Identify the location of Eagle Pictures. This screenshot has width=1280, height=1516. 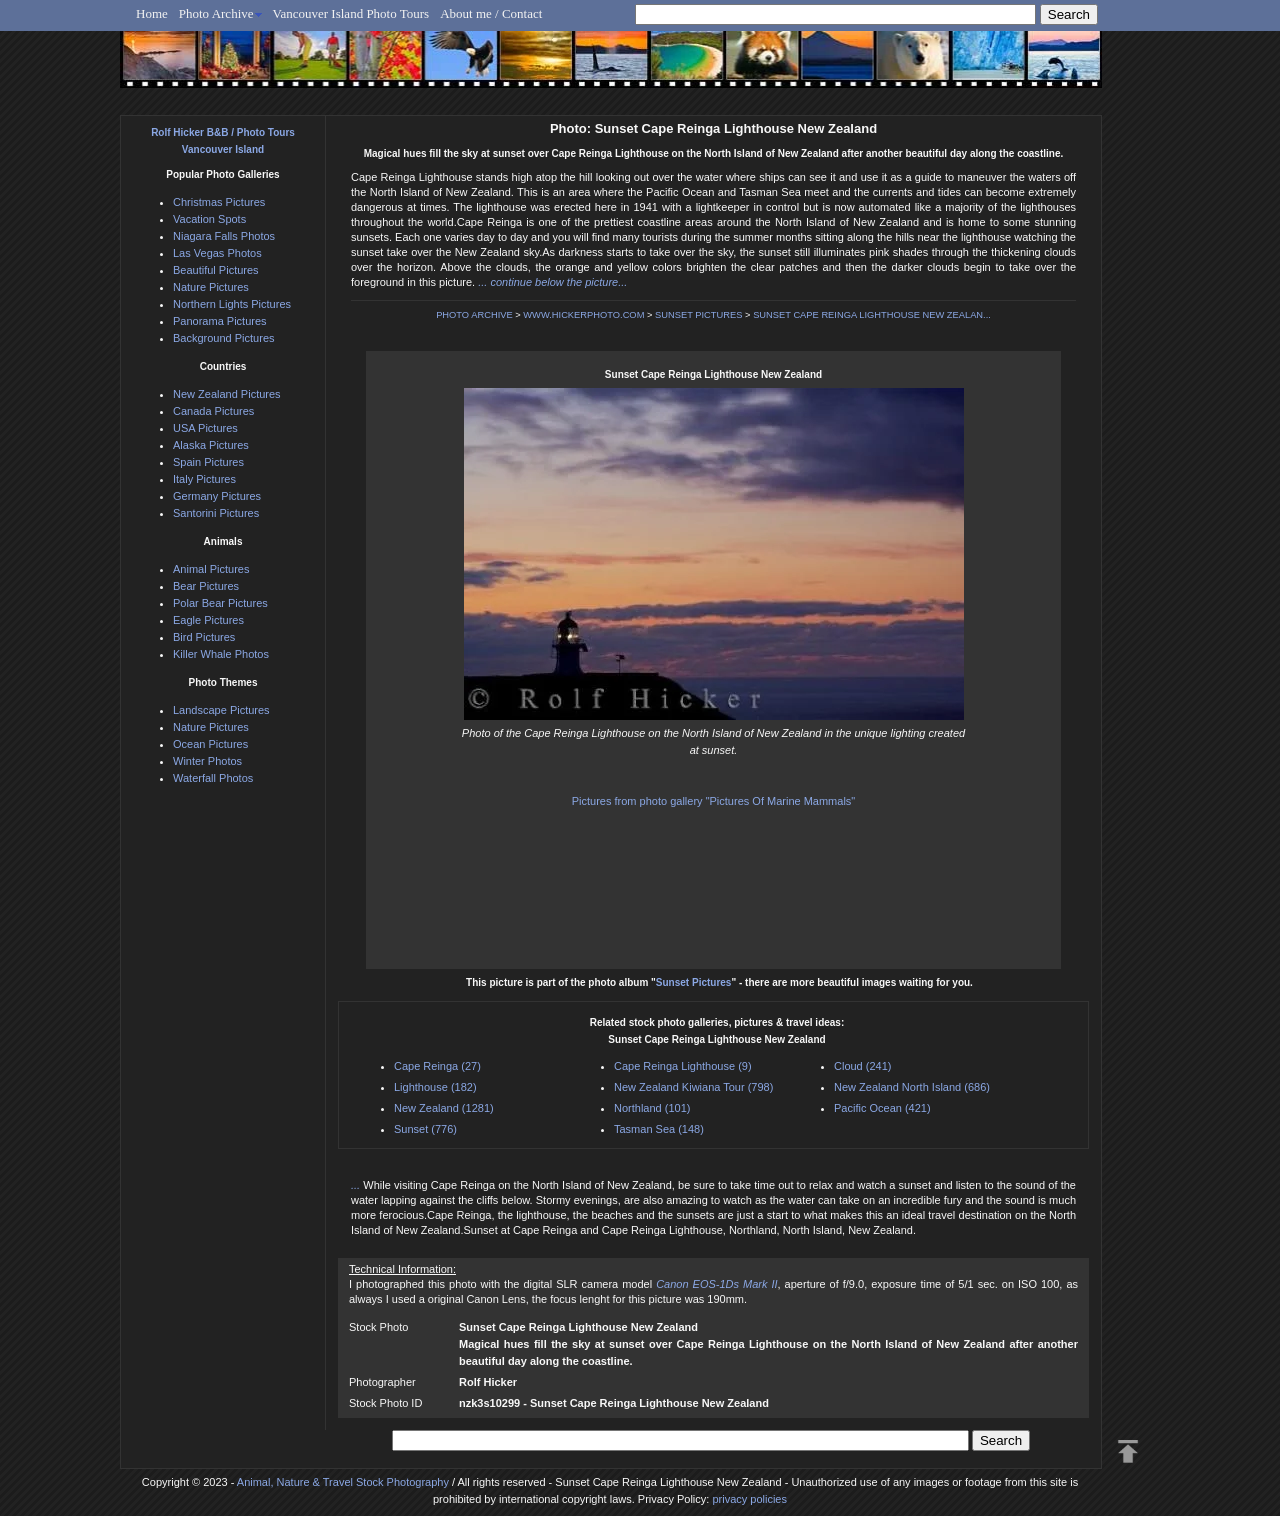
(208, 620).